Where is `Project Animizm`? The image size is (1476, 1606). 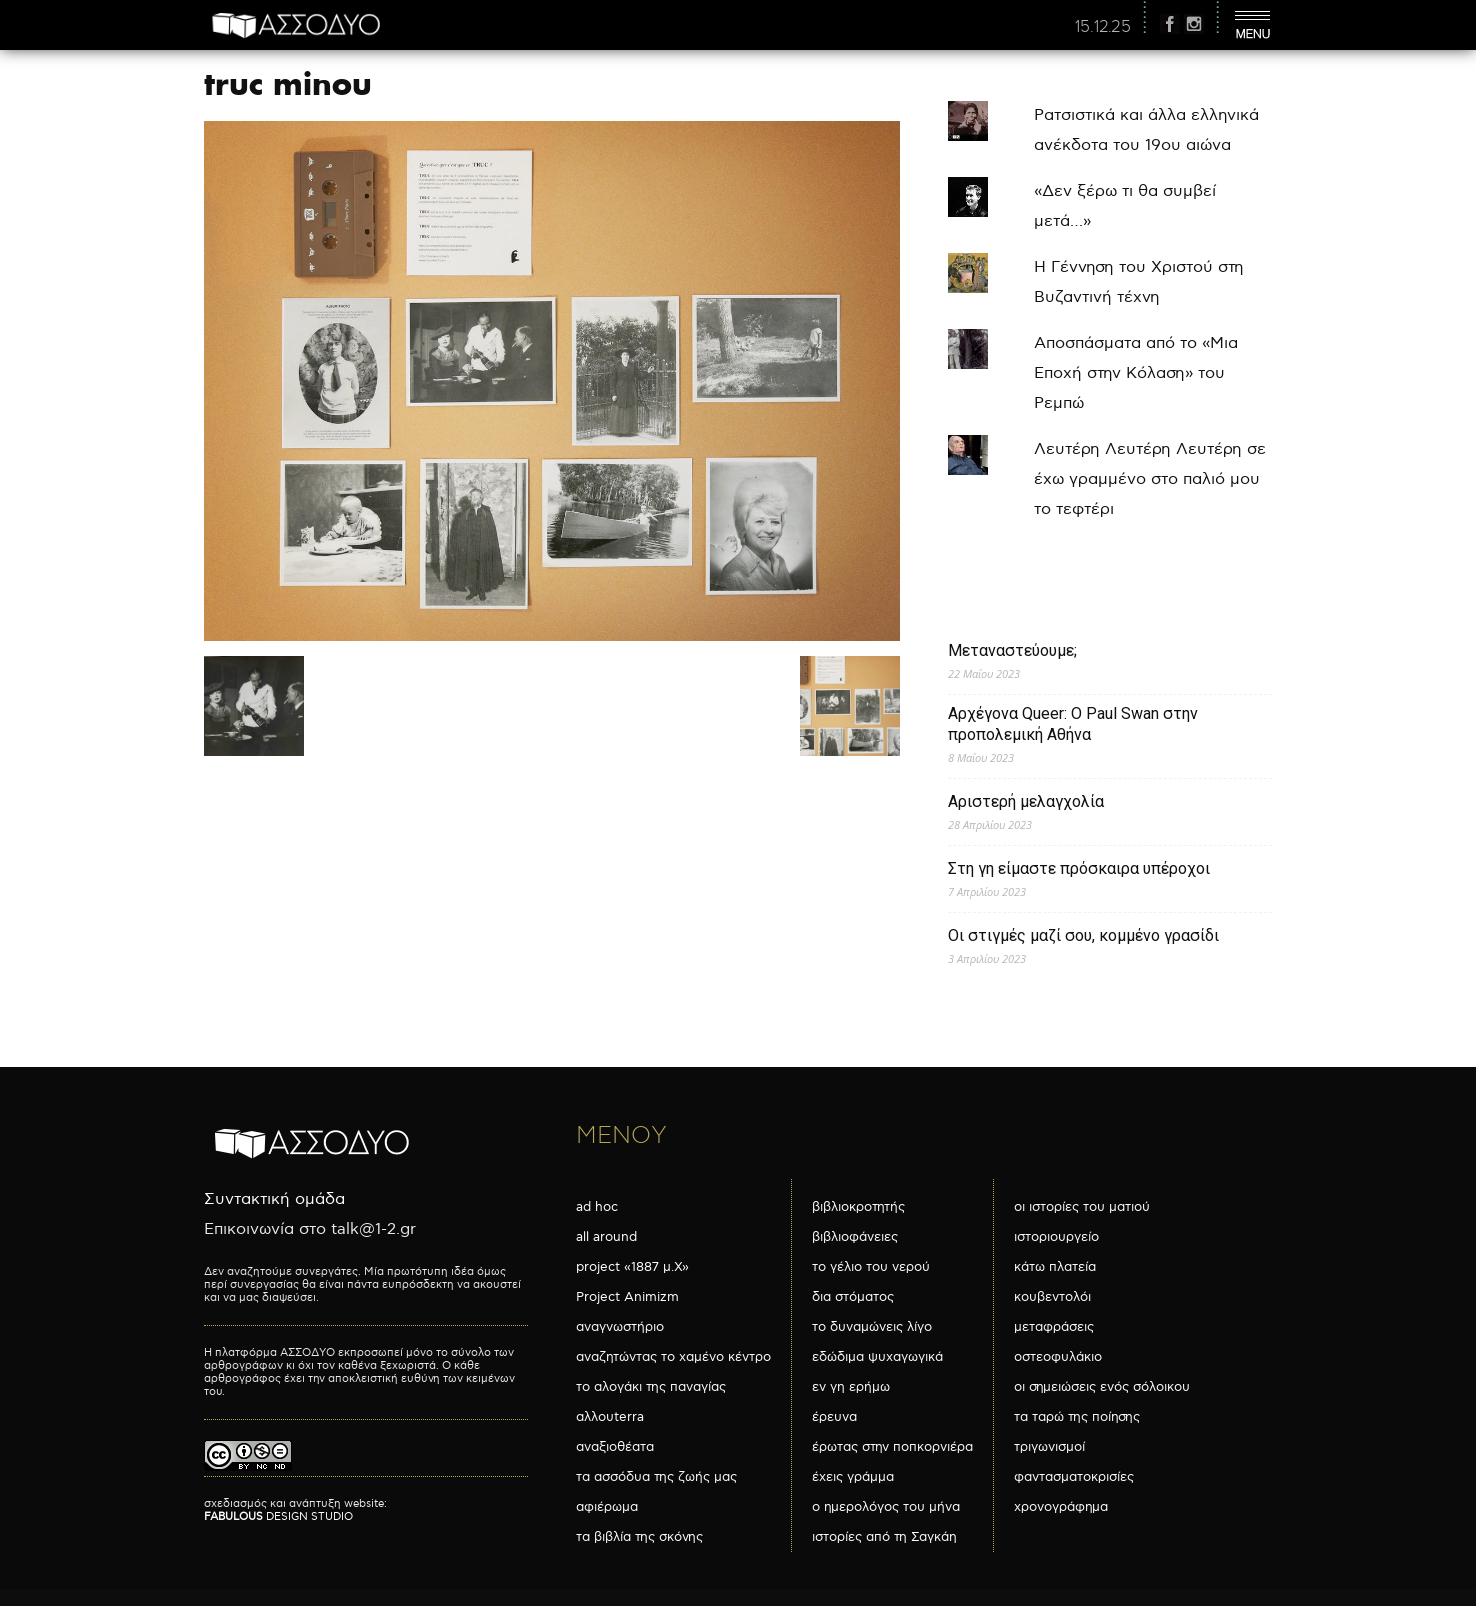
Project Animizm is located at coordinates (627, 1297).